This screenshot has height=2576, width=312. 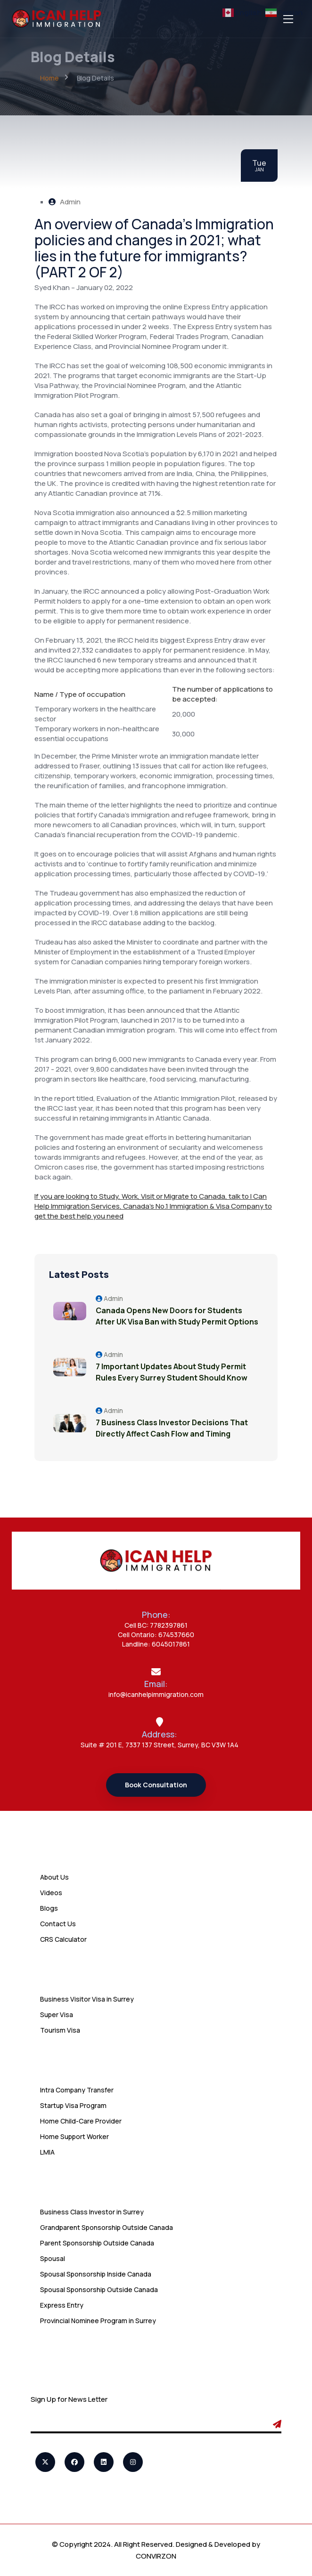 What do you see at coordinates (49, 77) in the screenshot?
I see `Home` at bounding box center [49, 77].